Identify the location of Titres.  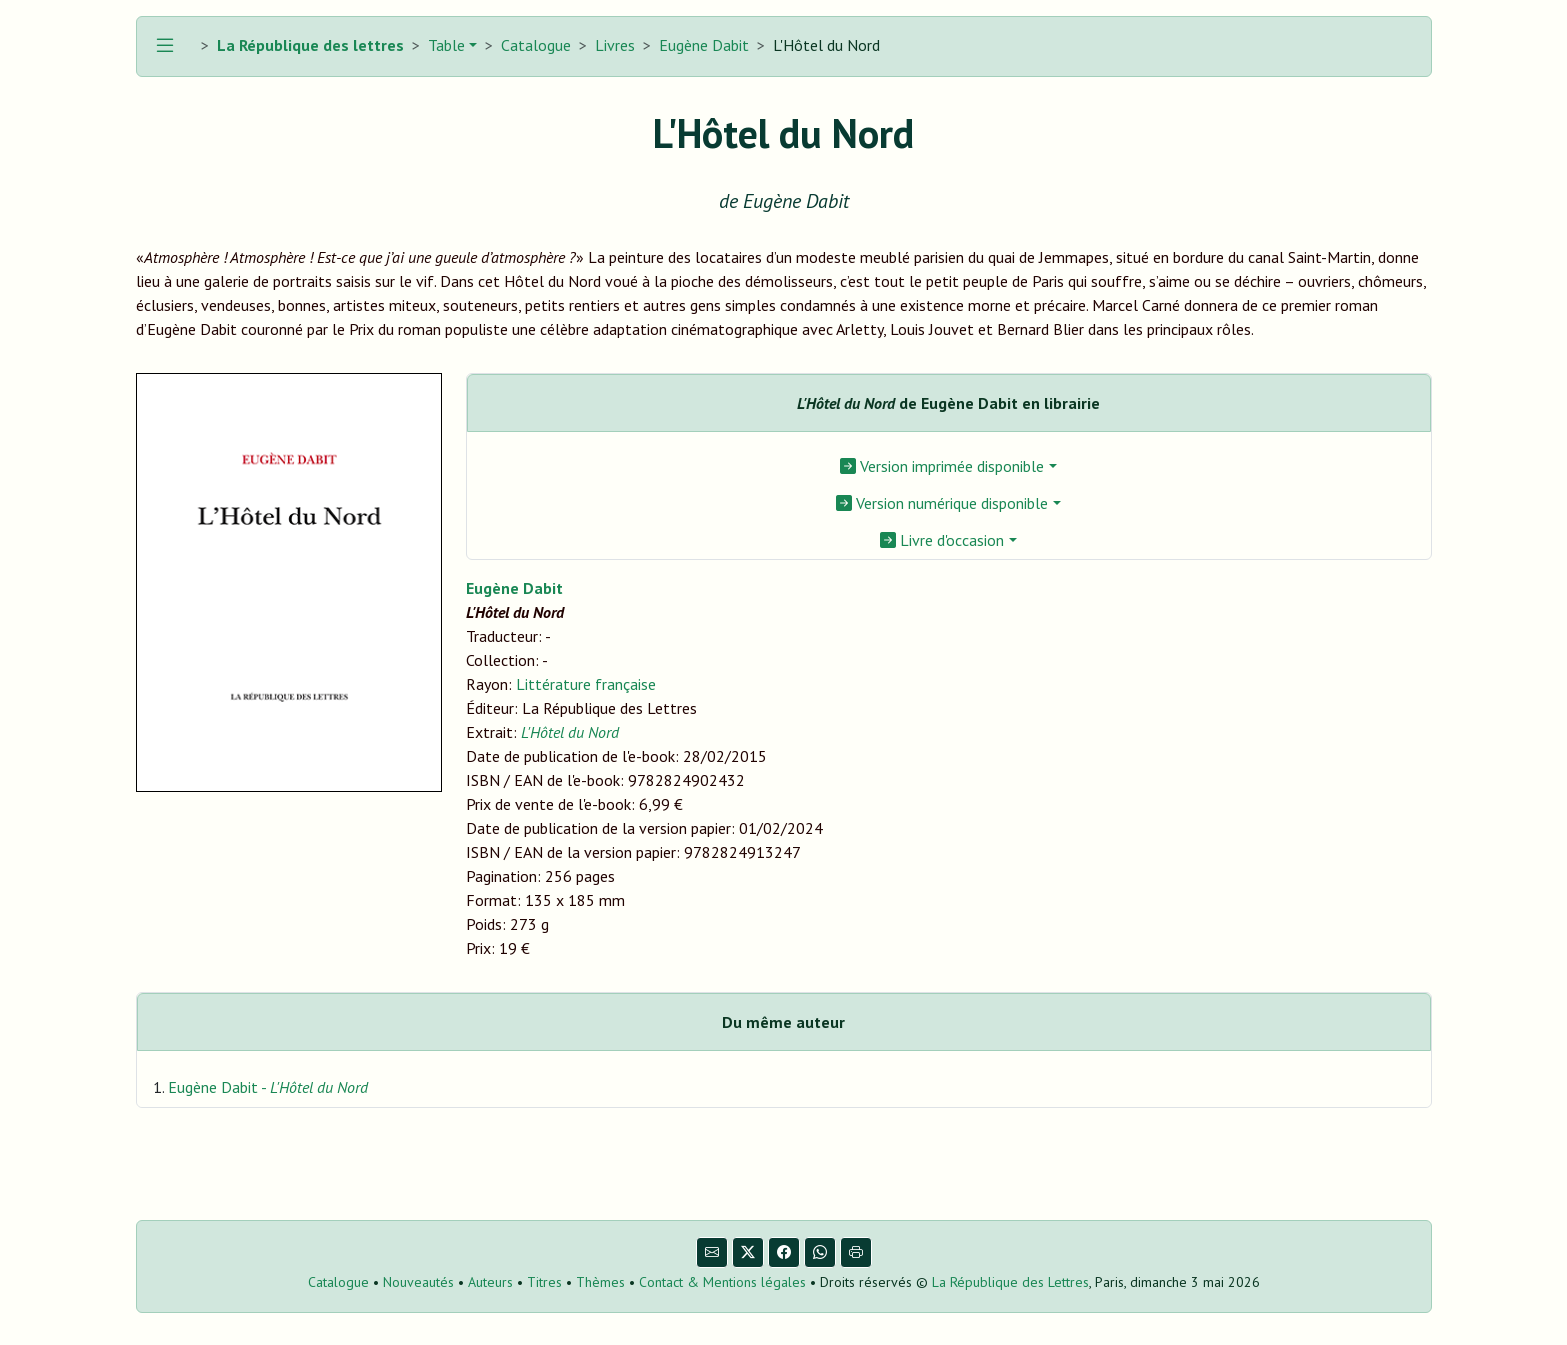
(544, 1282).